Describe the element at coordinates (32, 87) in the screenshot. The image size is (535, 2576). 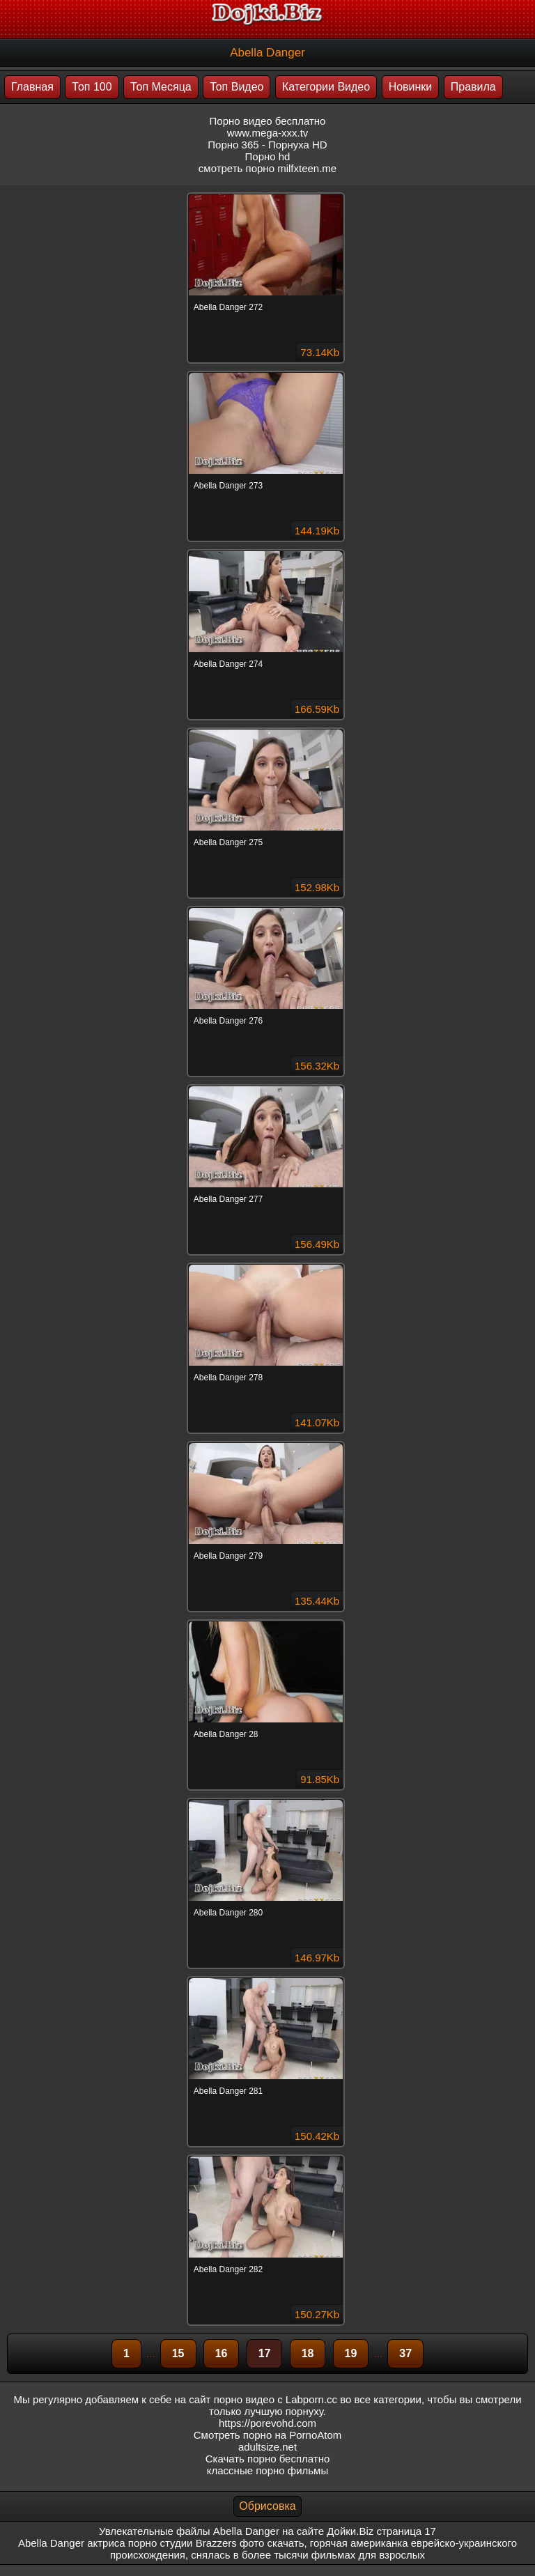
I see `Главная` at that location.